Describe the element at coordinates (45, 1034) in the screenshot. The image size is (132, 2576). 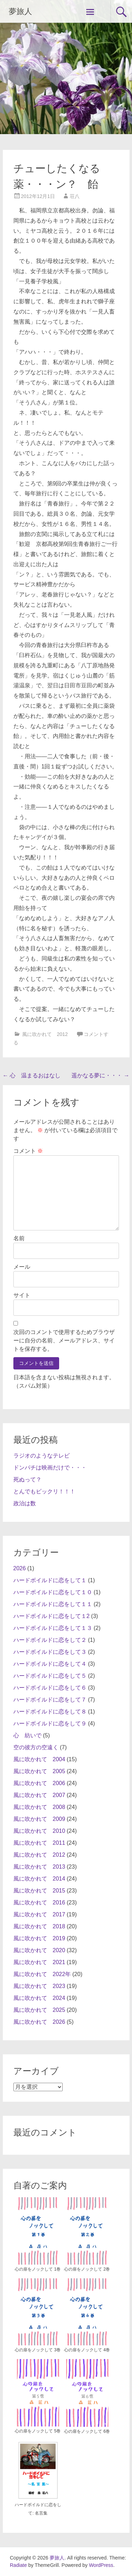
I see `風に吹かれて 2012` at that location.